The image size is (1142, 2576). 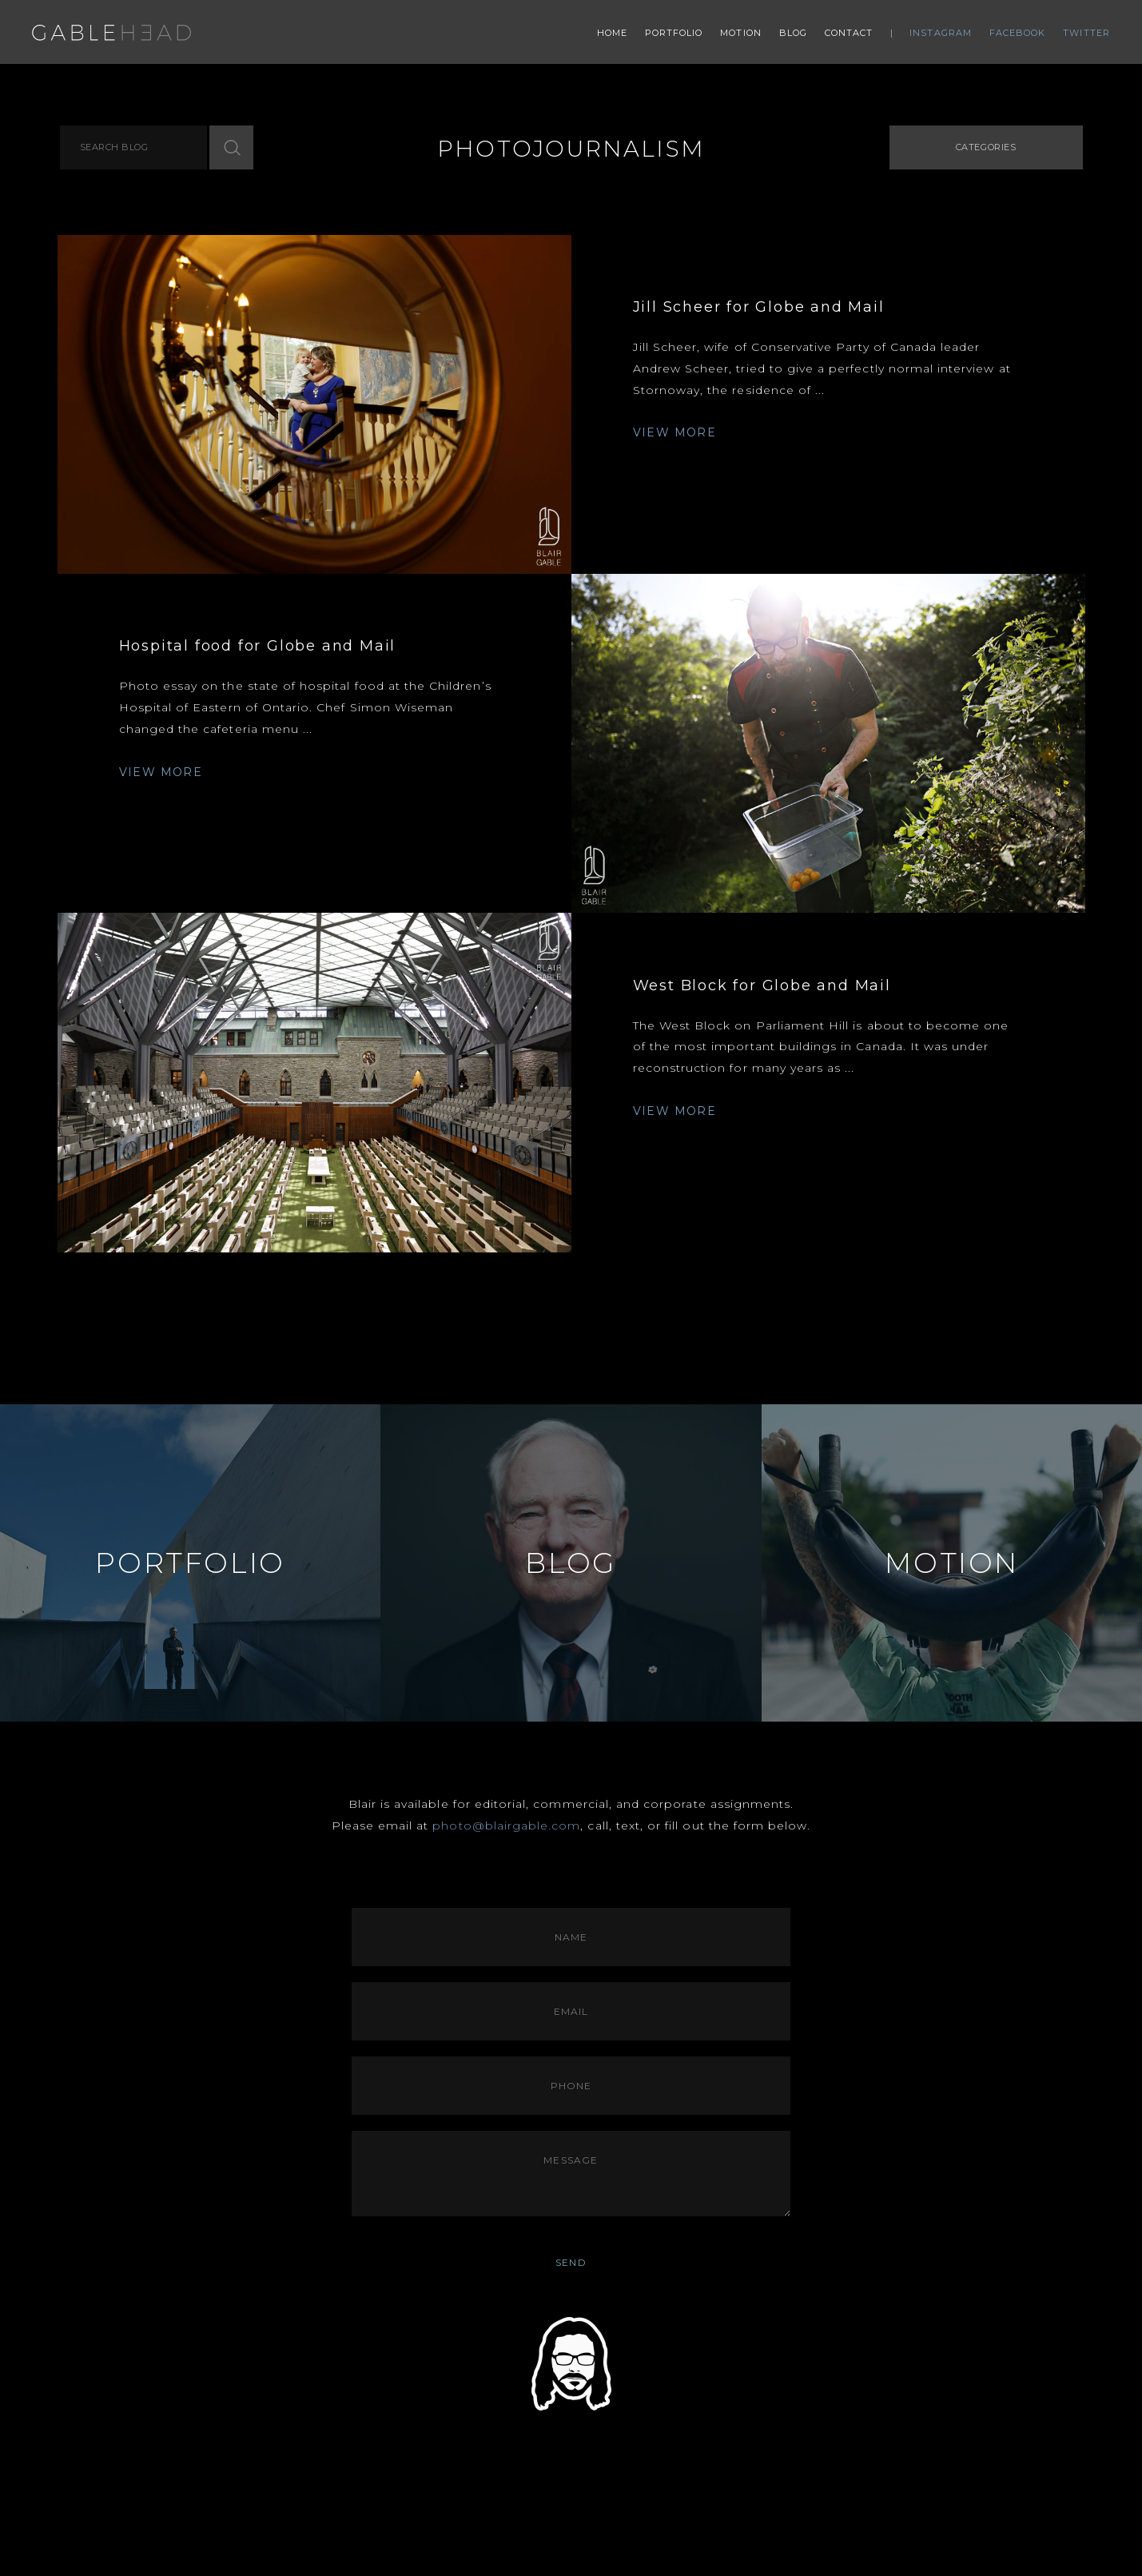 I want to click on Instagram, so click(x=940, y=32).